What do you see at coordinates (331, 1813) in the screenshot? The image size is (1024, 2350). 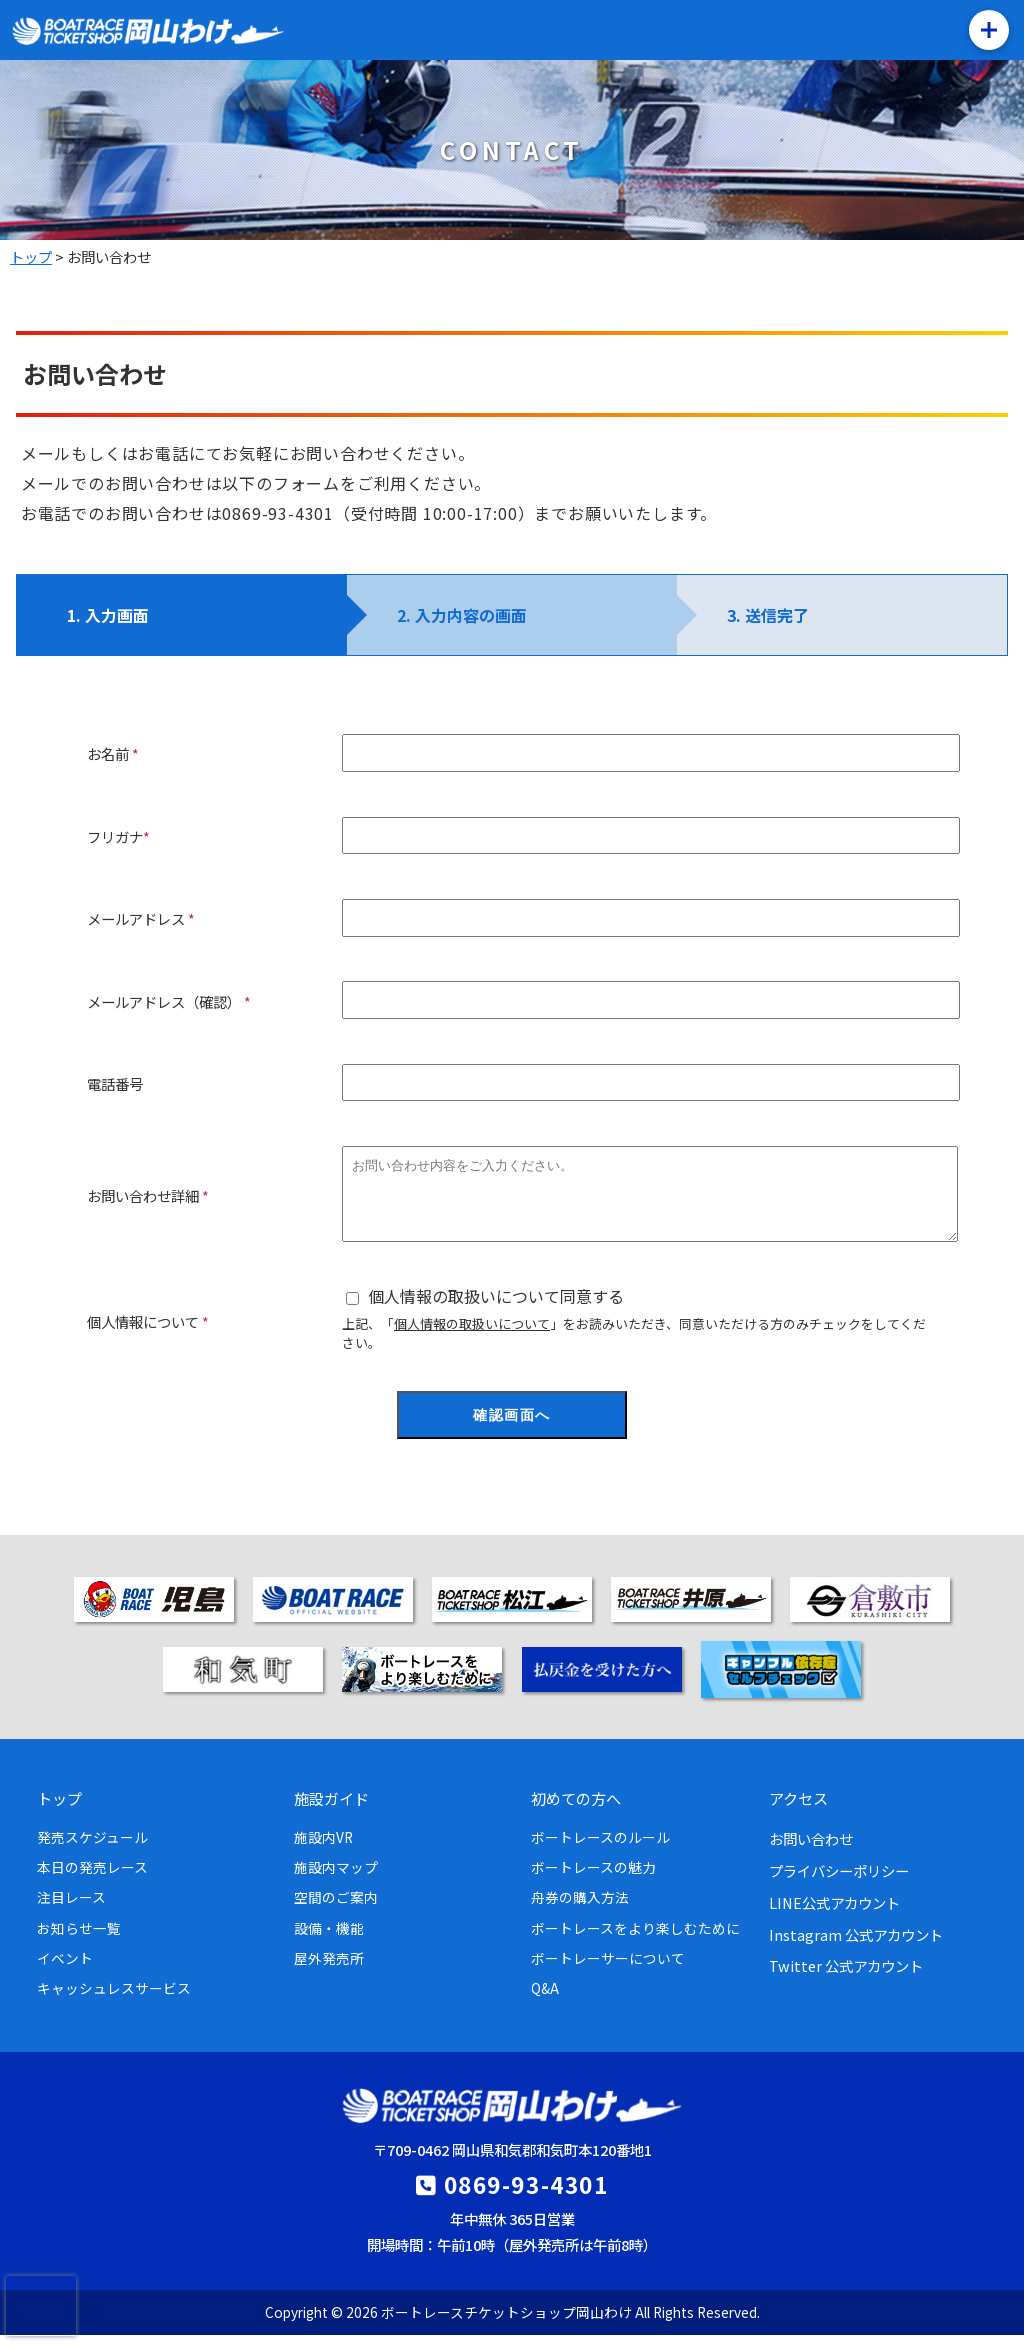 I see `施設ガイド` at bounding box center [331, 1813].